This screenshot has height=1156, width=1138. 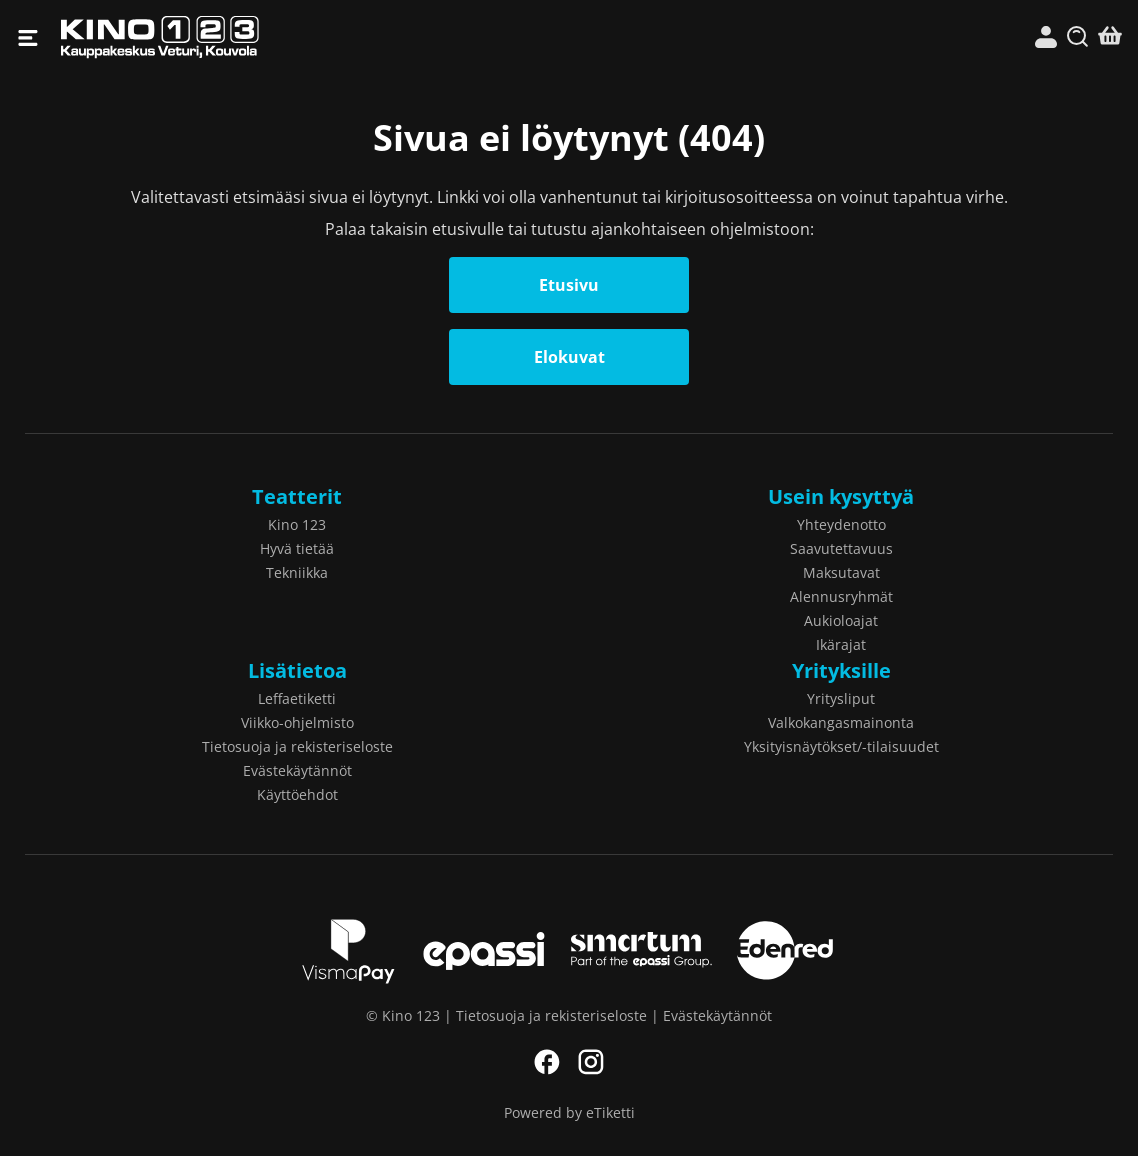 What do you see at coordinates (841, 698) in the screenshot?
I see `Yritysliput` at bounding box center [841, 698].